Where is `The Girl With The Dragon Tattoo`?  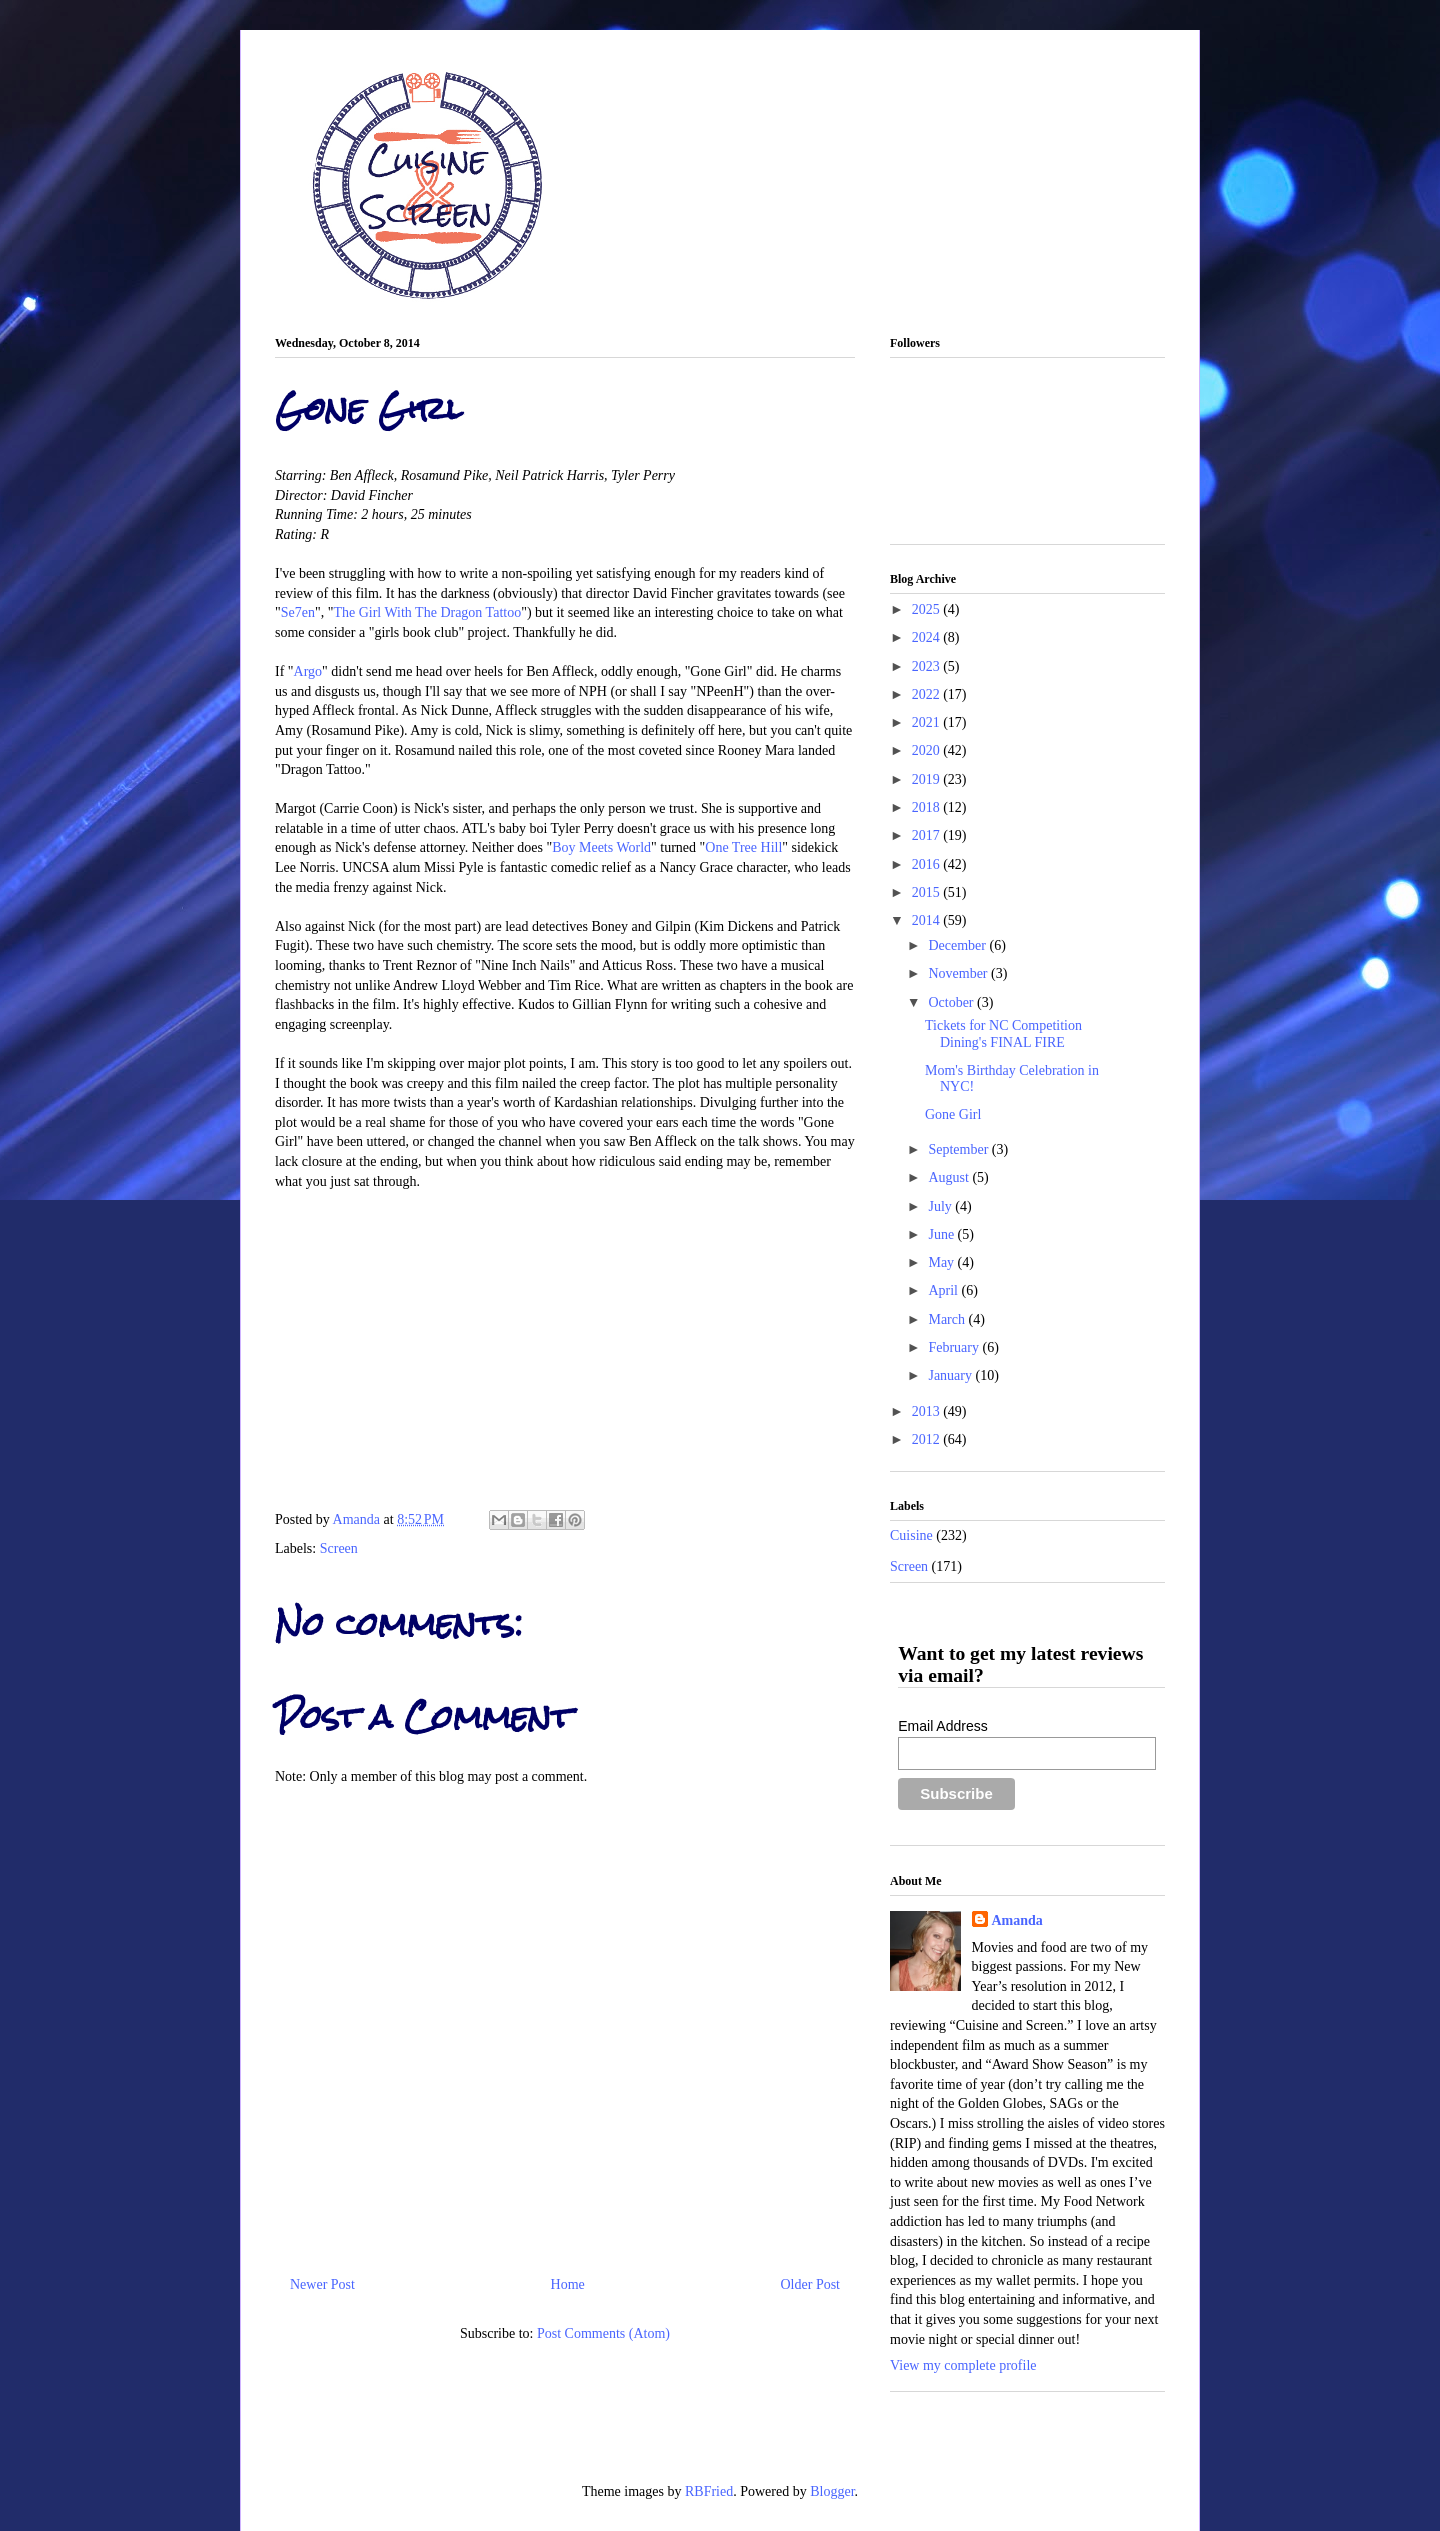
The Girl With The Dragon Tattoo is located at coordinates (427, 612).